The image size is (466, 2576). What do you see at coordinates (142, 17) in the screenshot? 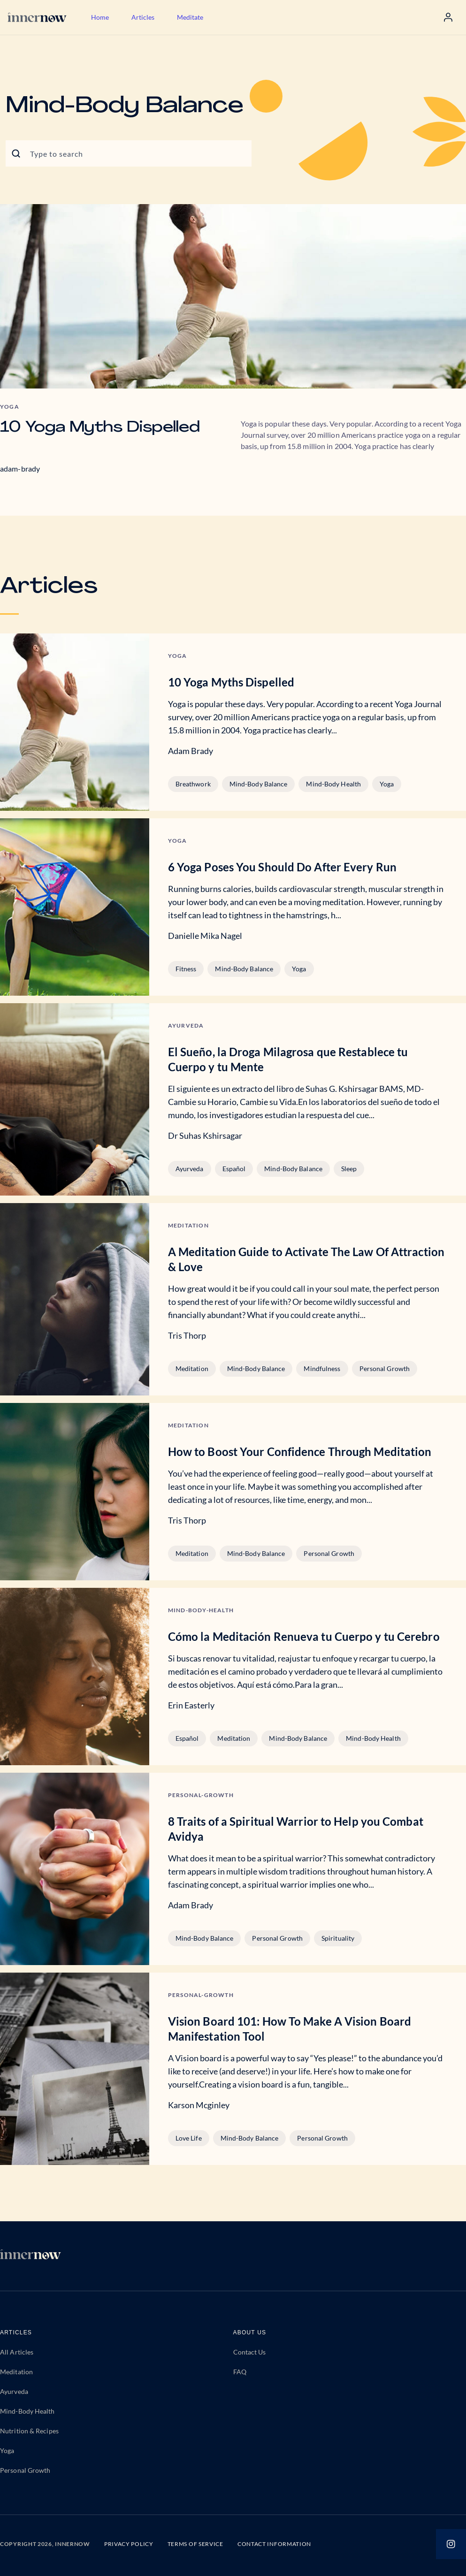
I see `Articles` at bounding box center [142, 17].